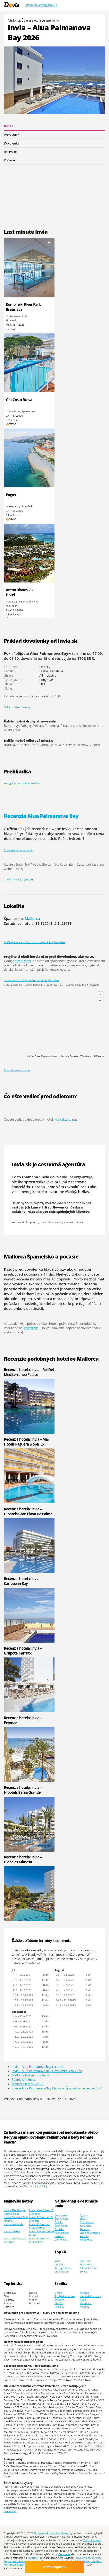 The image size is (109, 2576). What do you see at coordinates (41, 5) in the screenshot?
I see `Zľava za včasný nákup` at bounding box center [41, 5].